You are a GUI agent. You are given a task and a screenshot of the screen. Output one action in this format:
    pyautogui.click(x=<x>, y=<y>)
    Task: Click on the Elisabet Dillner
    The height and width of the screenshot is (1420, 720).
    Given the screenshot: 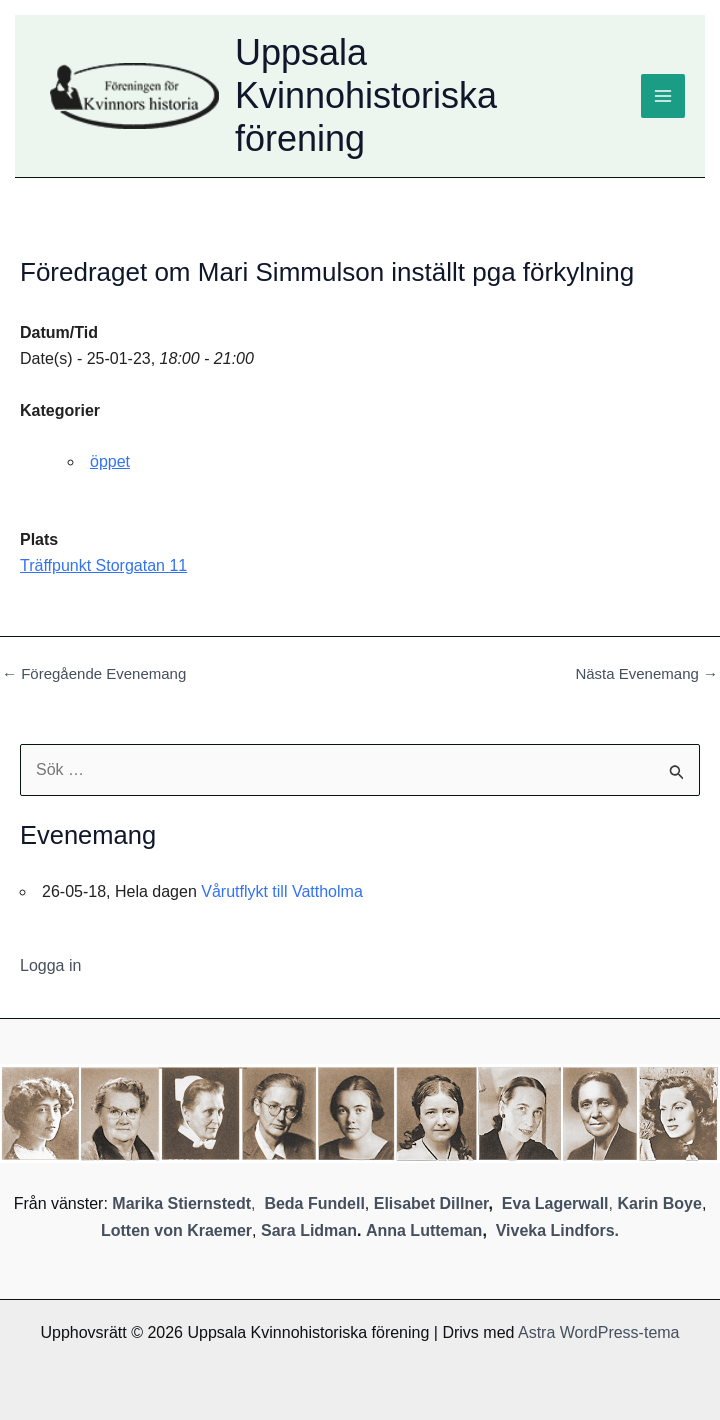 What is the action you would take?
    pyautogui.click(x=431, y=1203)
    